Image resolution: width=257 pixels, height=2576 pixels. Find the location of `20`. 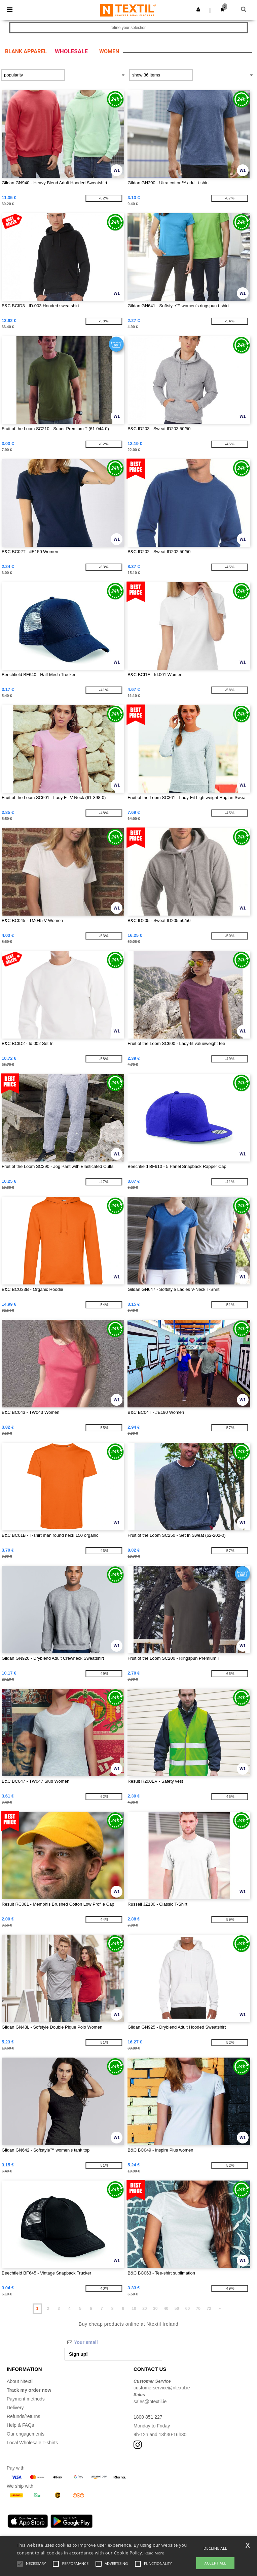

20 is located at coordinates (144, 2308).